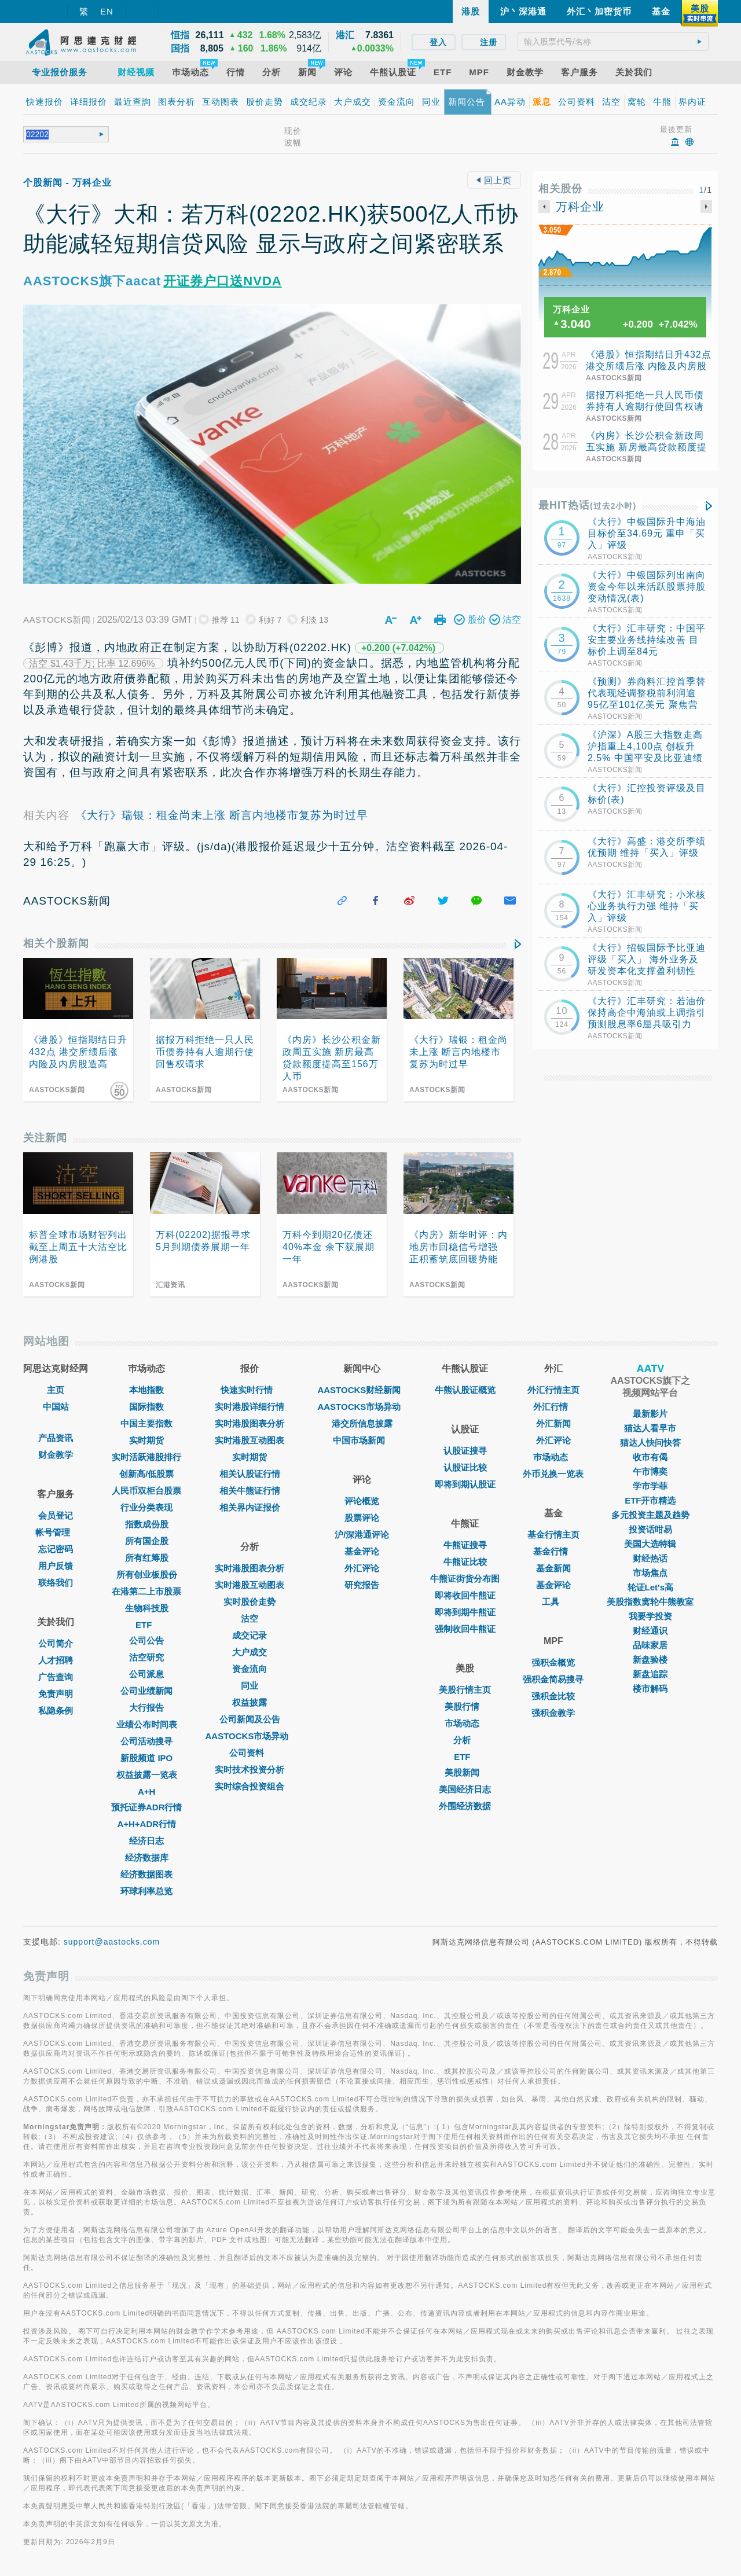  Describe the element at coordinates (646, 447) in the screenshot. I see `《内房》长沙公积金新政周五实施 新房最高贷款额度提高至156万人币` at that location.